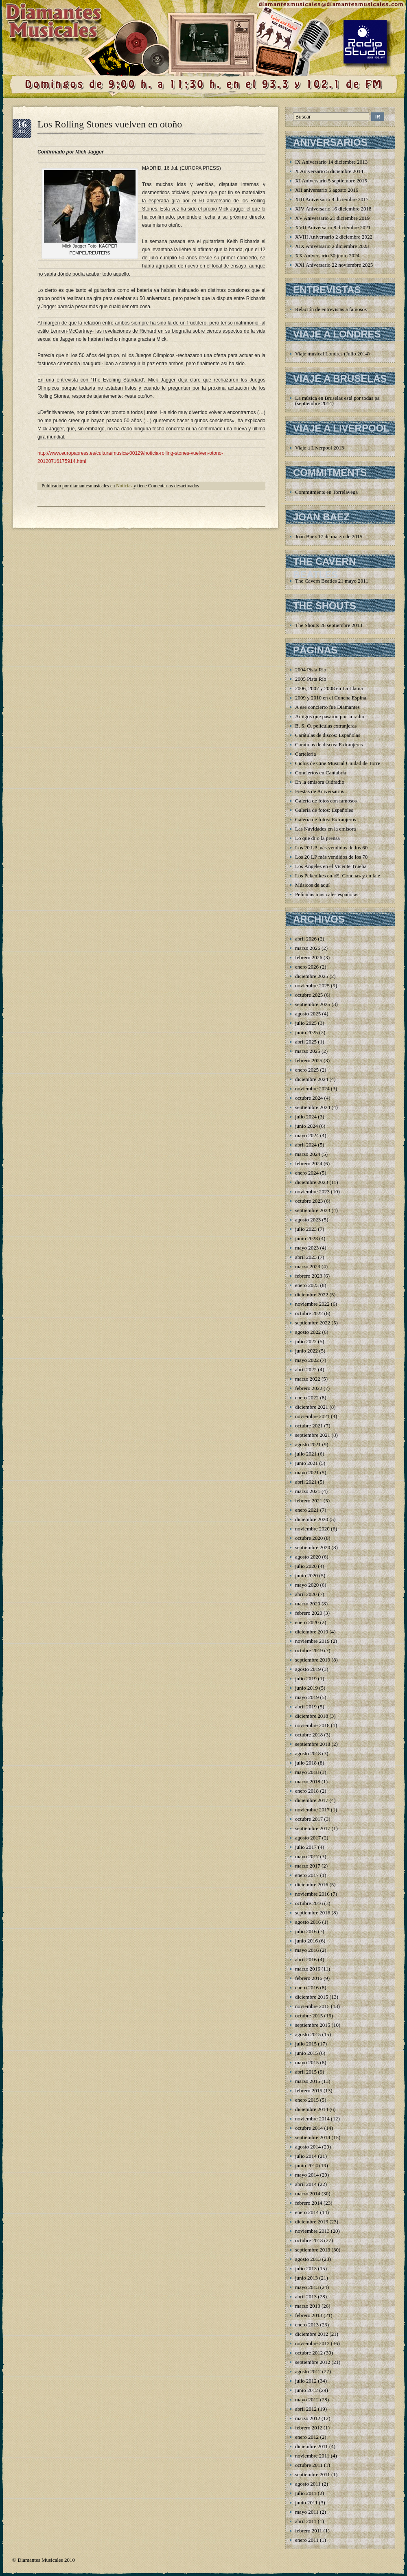 The width and height of the screenshot is (407, 2576). What do you see at coordinates (327, 707) in the screenshot?
I see `A ese concierto fue Diamantes` at bounding box center [327, 707].